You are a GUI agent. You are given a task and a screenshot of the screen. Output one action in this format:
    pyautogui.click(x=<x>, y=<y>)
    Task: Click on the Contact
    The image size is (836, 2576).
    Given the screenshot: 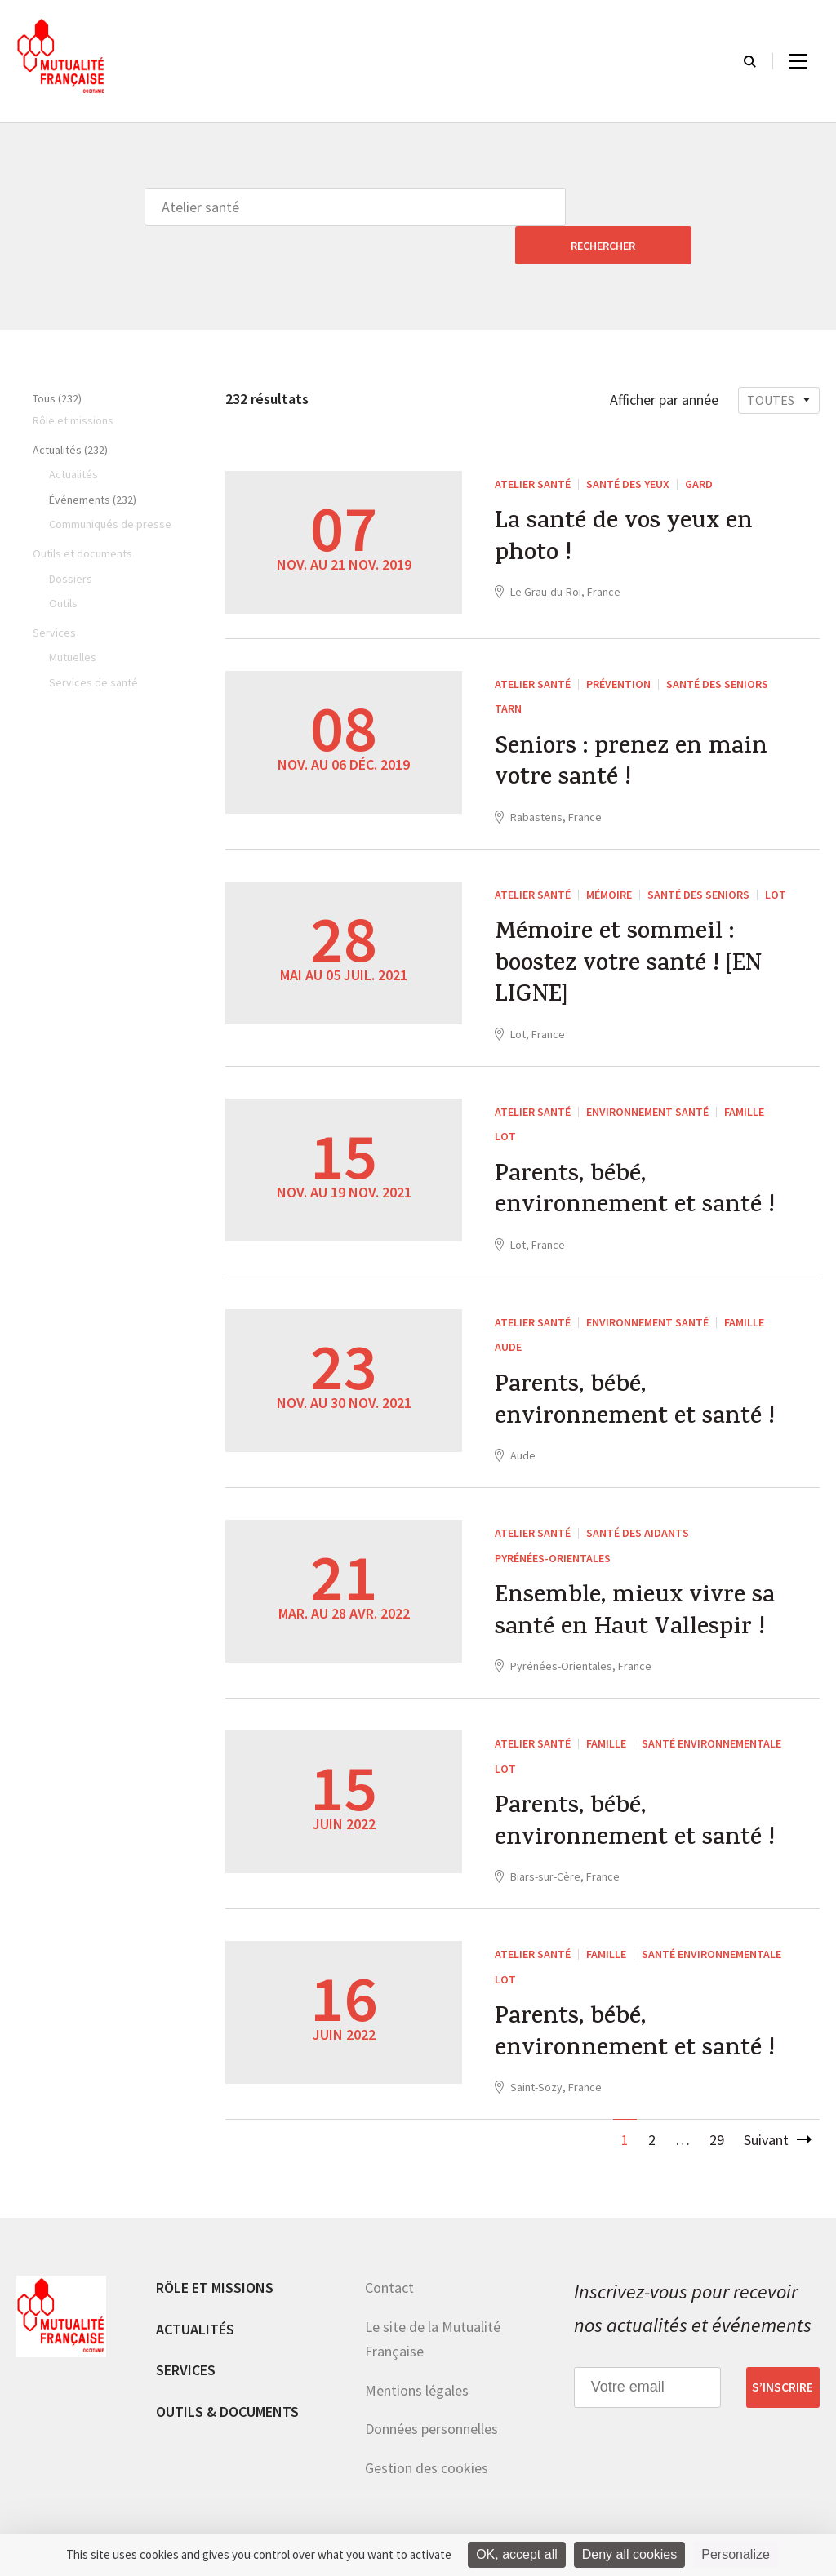 What is the action you would take?
    pyautogui.click(x=389, y=2267)
    